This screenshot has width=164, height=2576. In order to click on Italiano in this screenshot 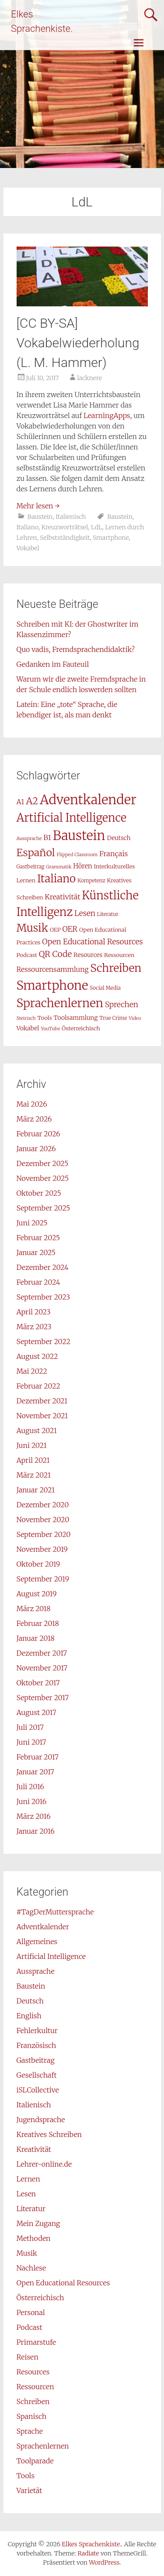, I will do `click(27, 527)`.